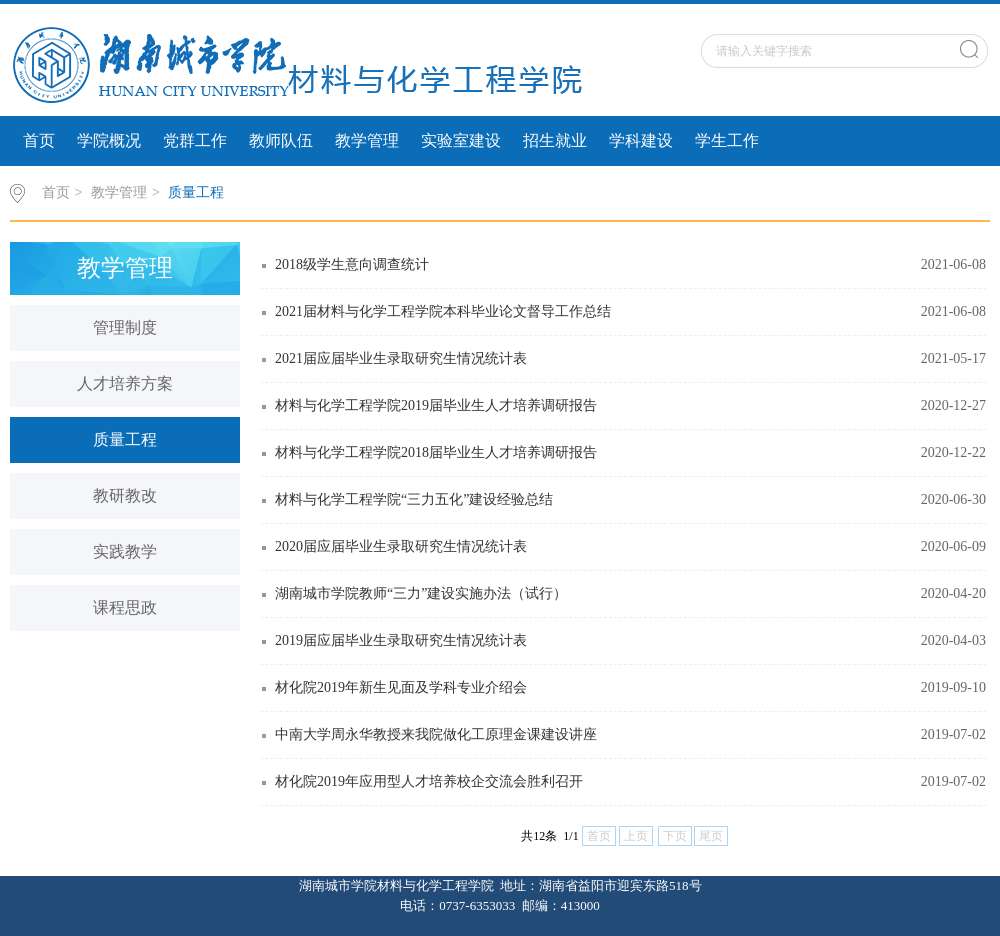  I want to click on 党群工作, so click(195, 140).